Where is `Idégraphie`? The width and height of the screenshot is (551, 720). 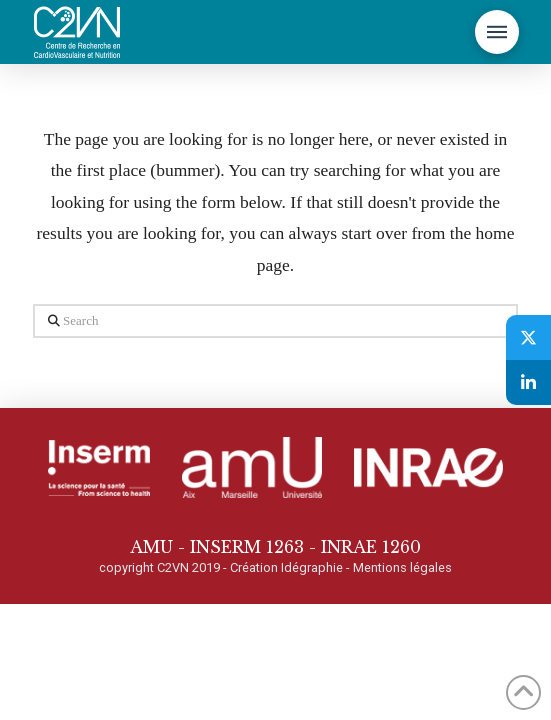
Idégraphie is located at coordinates (312, 567).